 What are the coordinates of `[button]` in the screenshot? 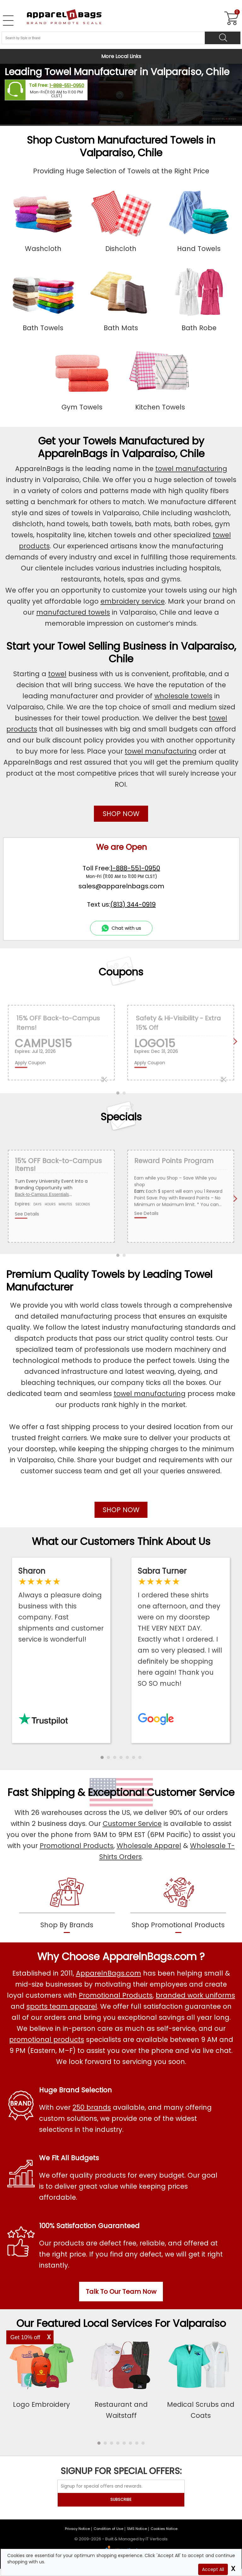 It's located at (102, 1757).